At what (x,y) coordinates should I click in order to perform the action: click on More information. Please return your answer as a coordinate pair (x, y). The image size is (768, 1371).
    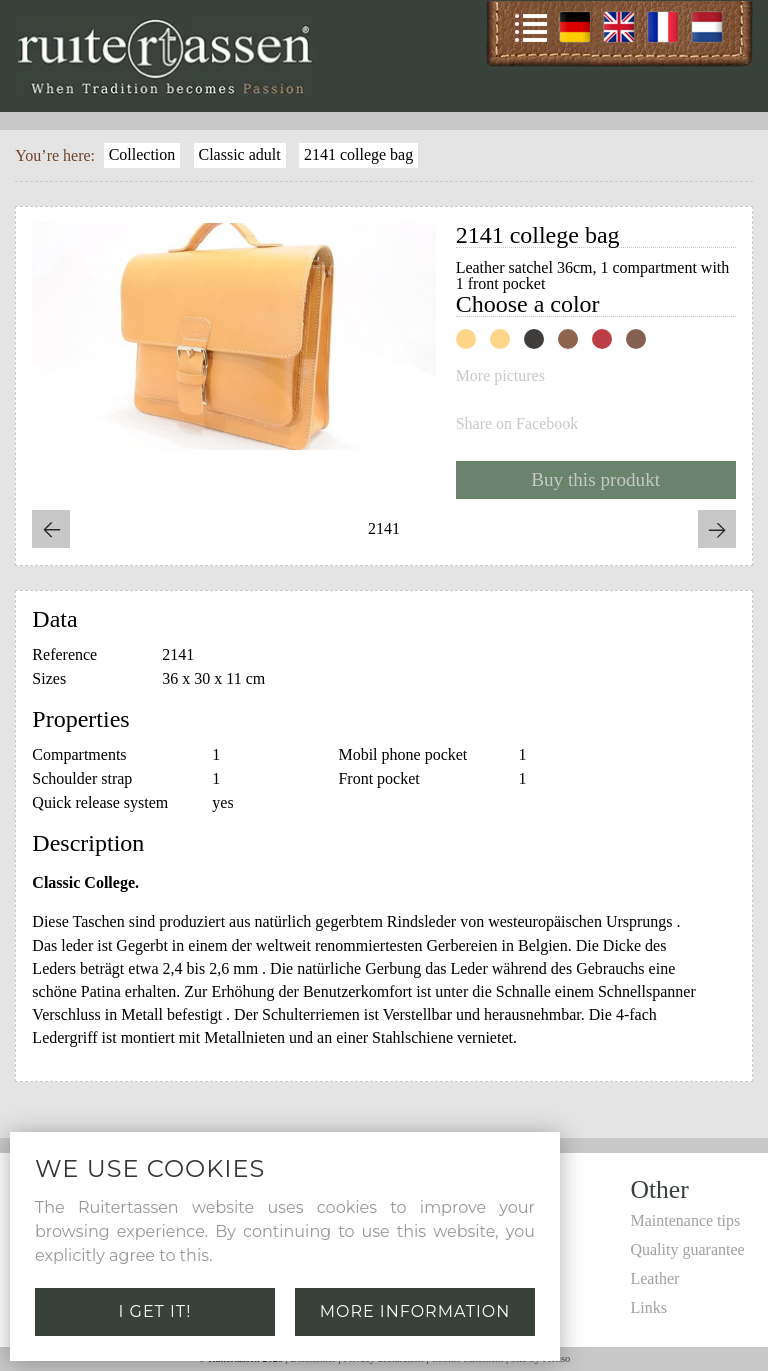
    Looking at the image, I should click on (415, 1311).